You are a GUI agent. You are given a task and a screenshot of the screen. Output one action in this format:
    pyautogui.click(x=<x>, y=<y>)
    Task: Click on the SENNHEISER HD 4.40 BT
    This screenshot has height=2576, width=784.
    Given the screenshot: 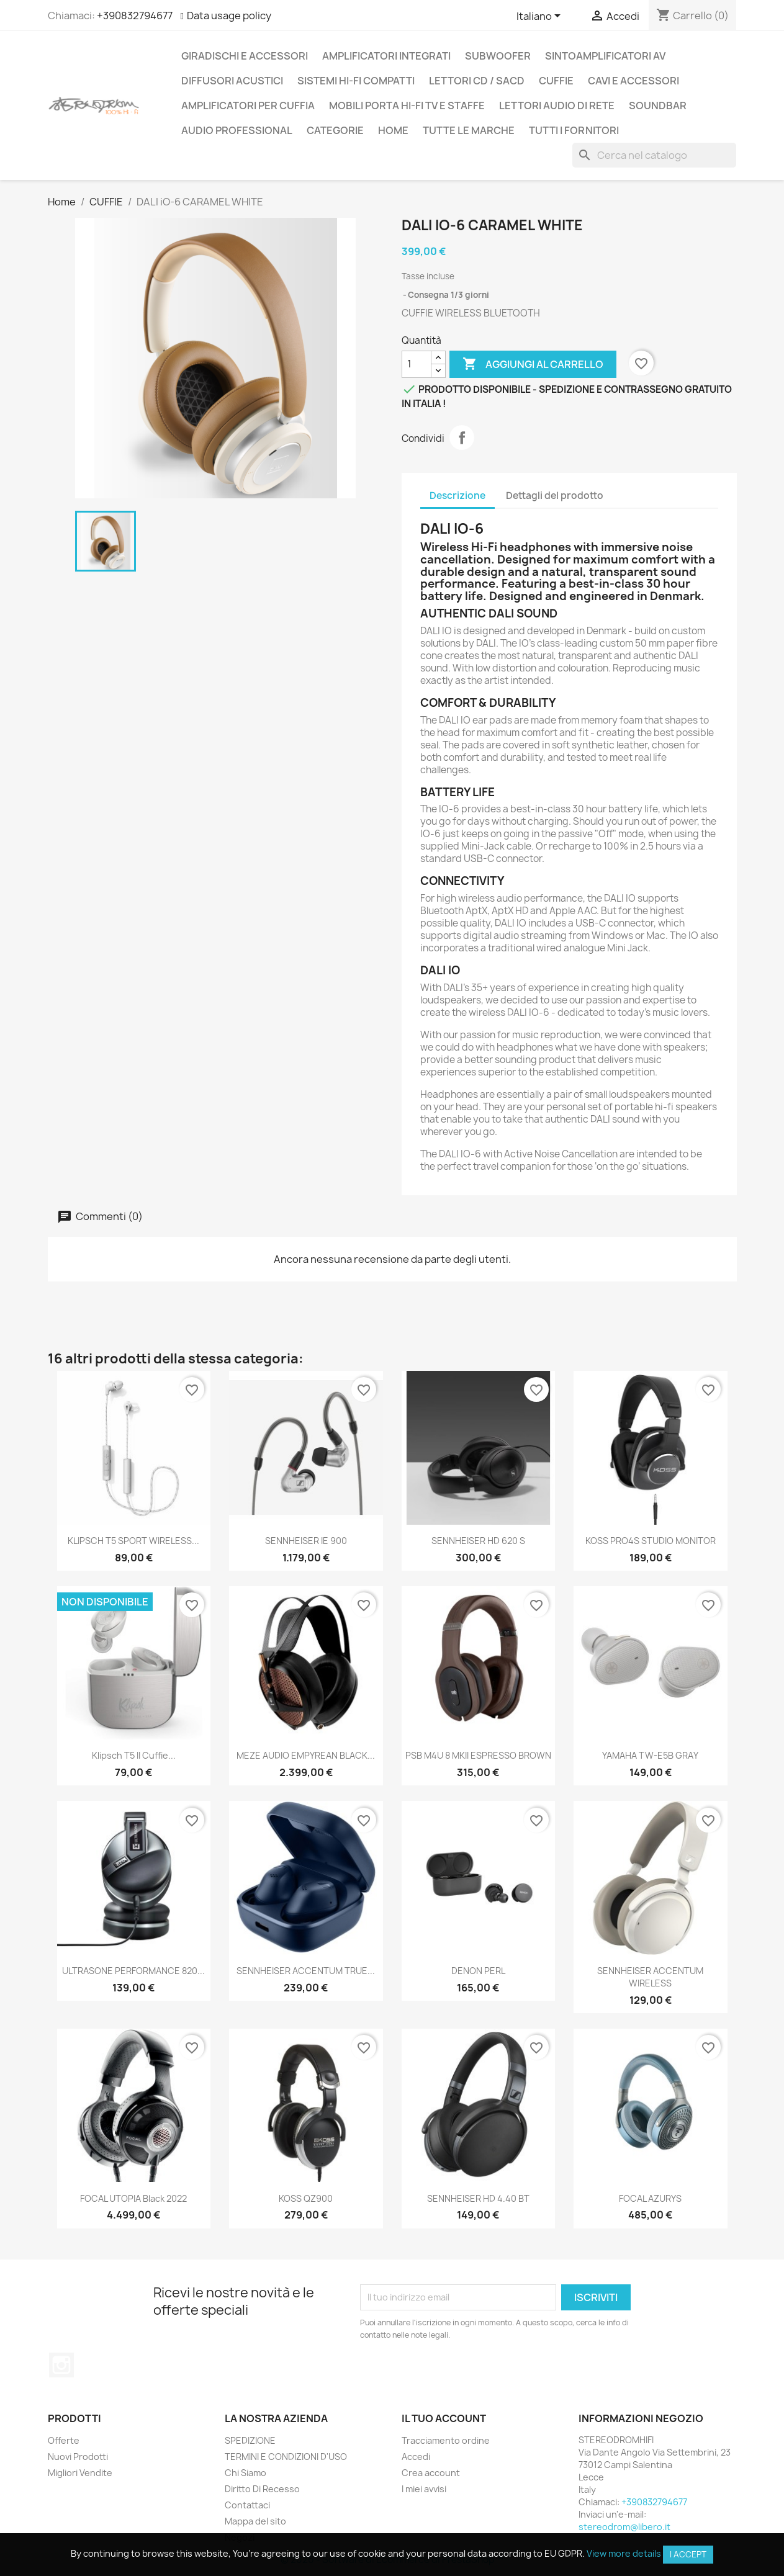 What is the action you would take?
    pyautogui.click(x=478, y=2198)
    